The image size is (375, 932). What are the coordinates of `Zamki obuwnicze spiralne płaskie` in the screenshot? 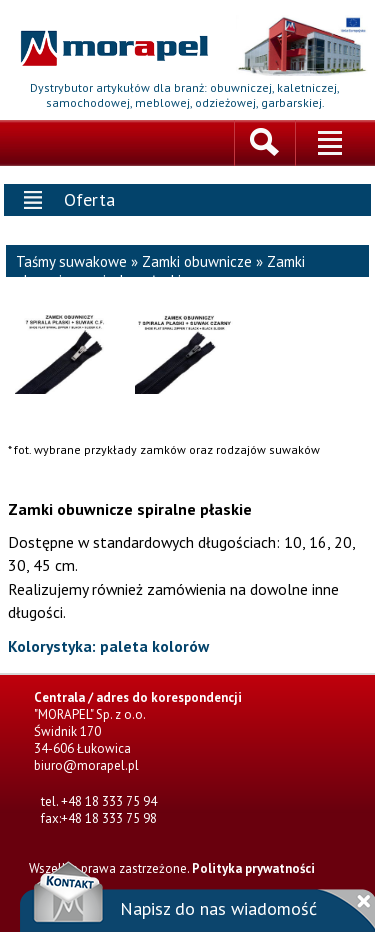 It's located at (160, 271).